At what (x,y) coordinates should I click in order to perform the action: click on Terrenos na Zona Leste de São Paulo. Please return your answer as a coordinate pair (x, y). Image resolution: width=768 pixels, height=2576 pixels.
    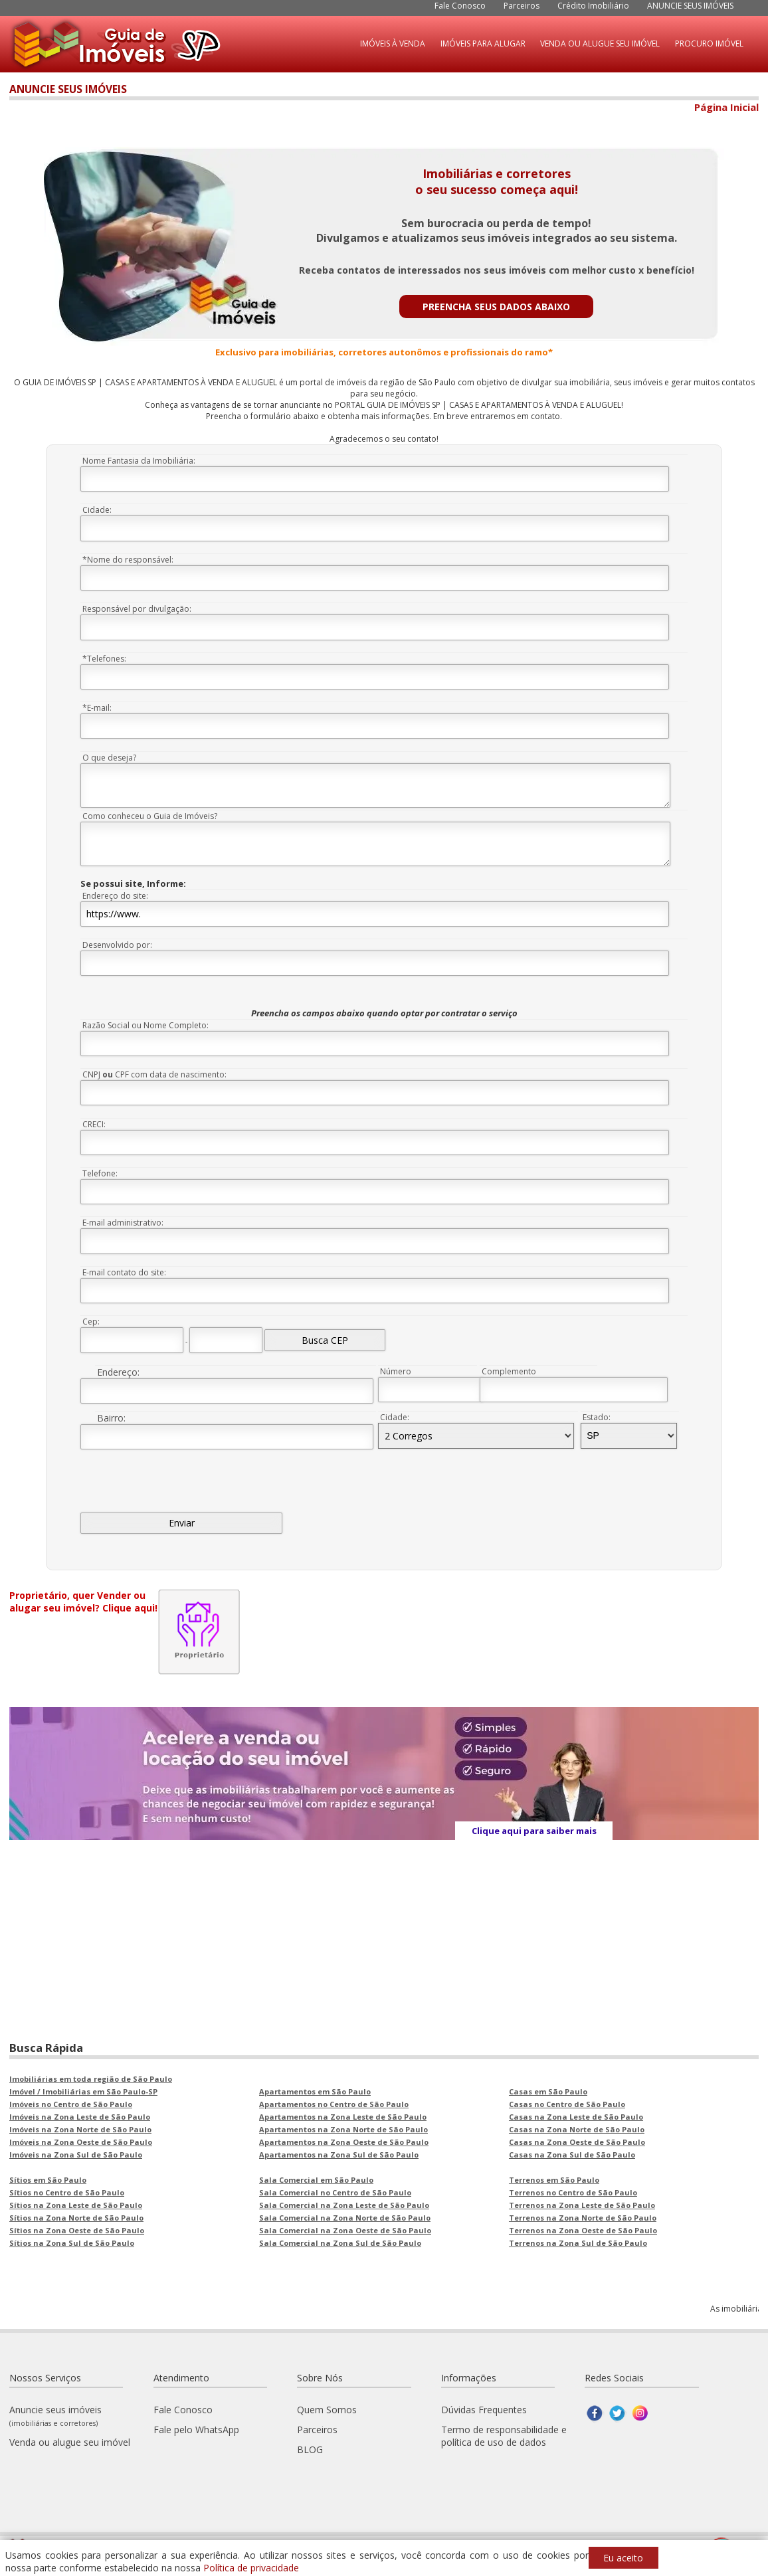
    Looking at the image, I should click on (582, 2205).